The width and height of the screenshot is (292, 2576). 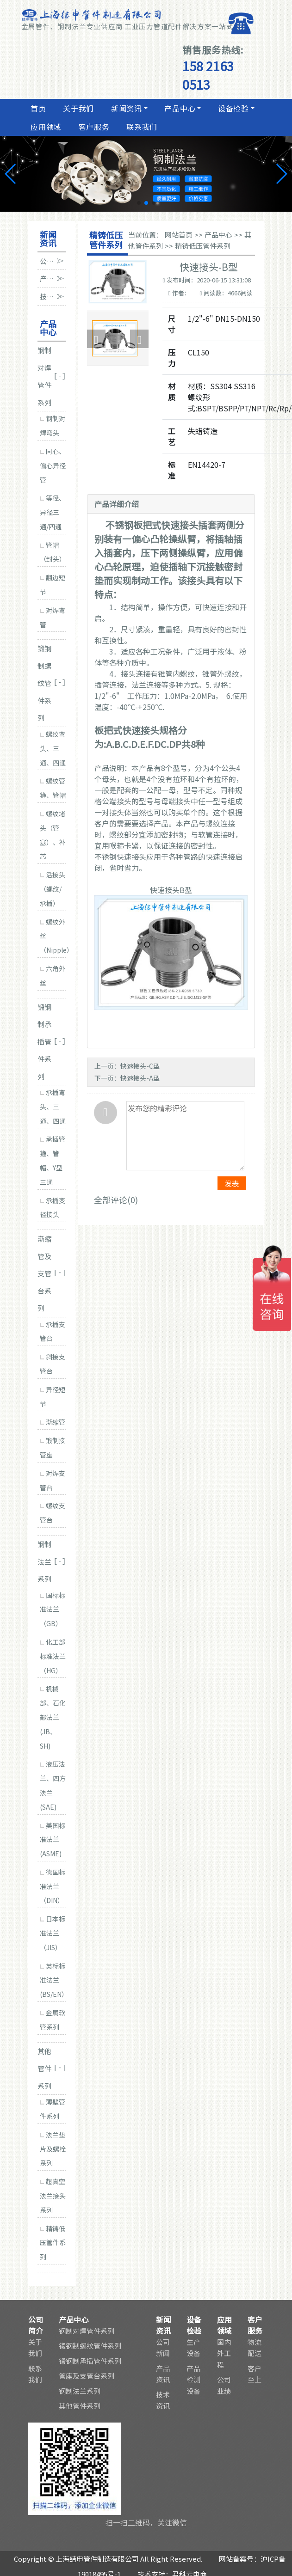 What do you see at coordinates (53, 2196) in the screenshot?
I see `超真空法兰接头系列` at bounding box center [53, 2196].